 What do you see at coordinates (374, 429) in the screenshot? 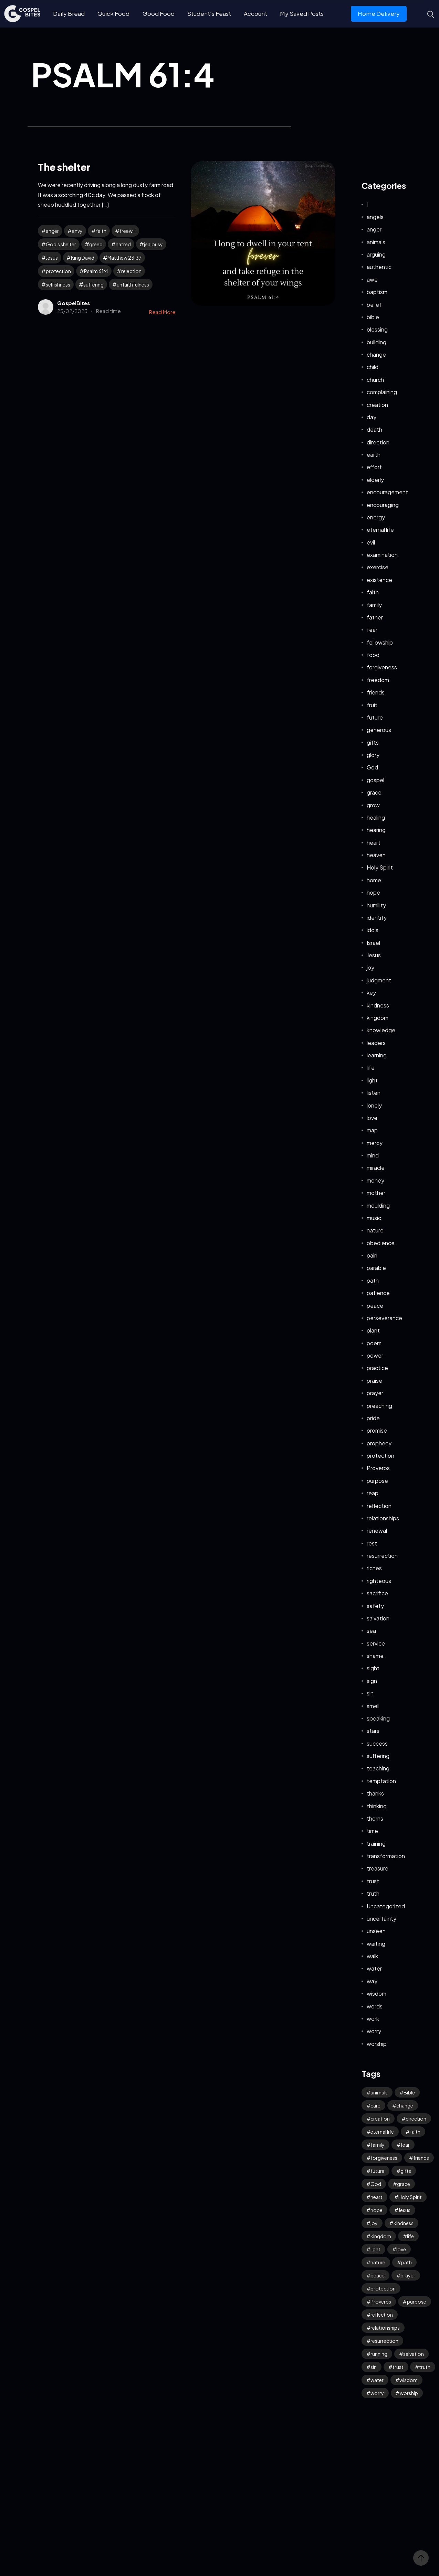
I see `death` at bounding box center [374, 429].